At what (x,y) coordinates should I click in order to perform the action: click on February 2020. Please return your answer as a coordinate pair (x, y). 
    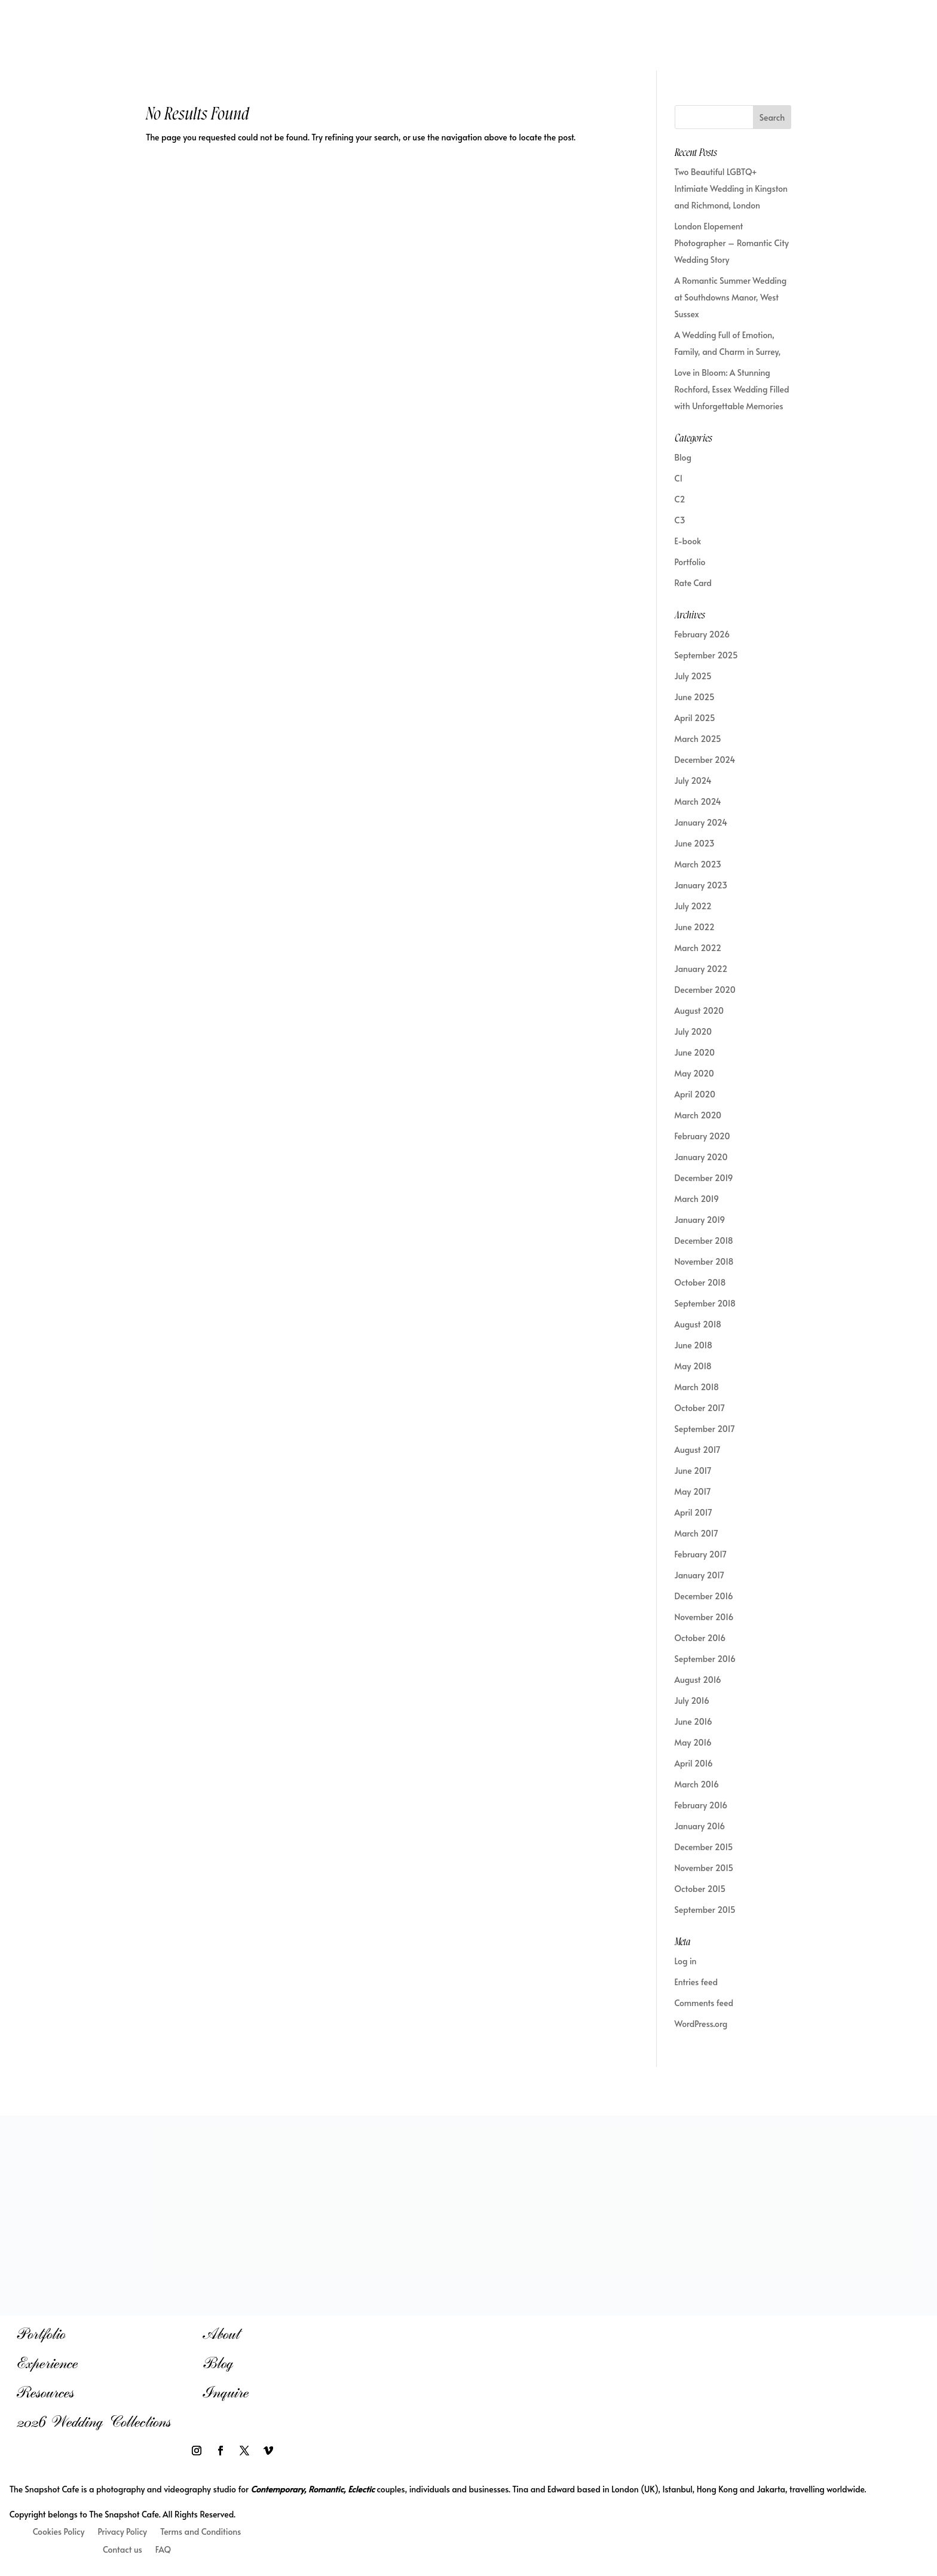
    Looking at the image, I should click on (702, 1136).